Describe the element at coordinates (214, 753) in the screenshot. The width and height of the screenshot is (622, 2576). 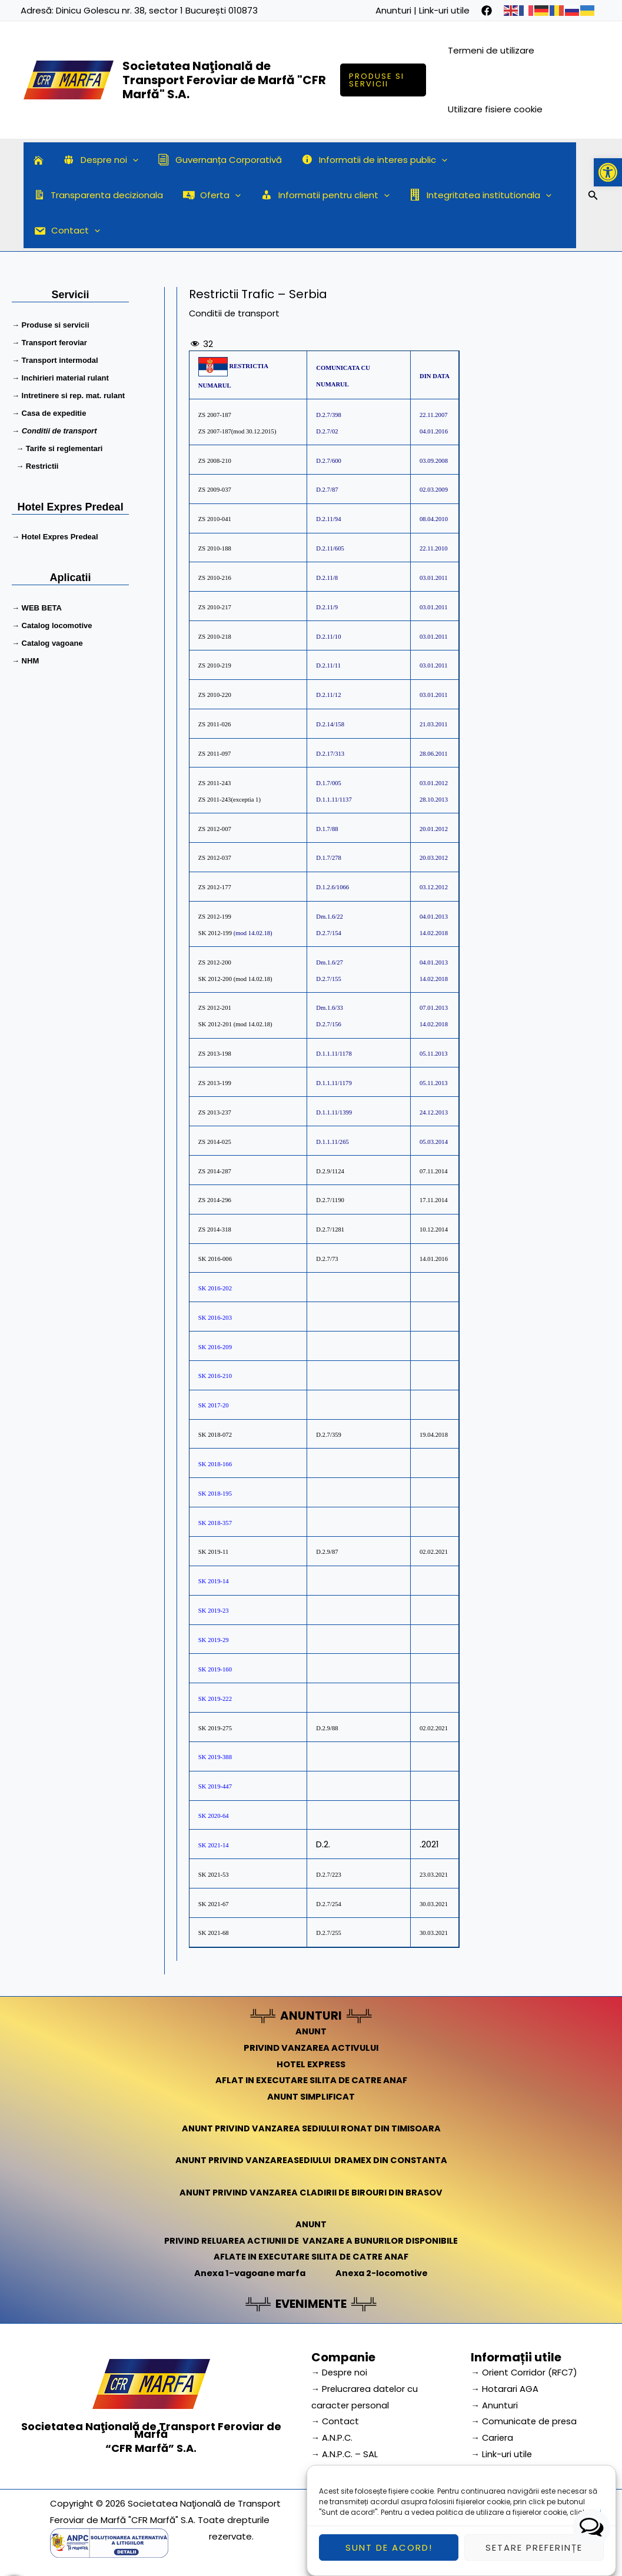
I see `ZS 2011-097` at that location.